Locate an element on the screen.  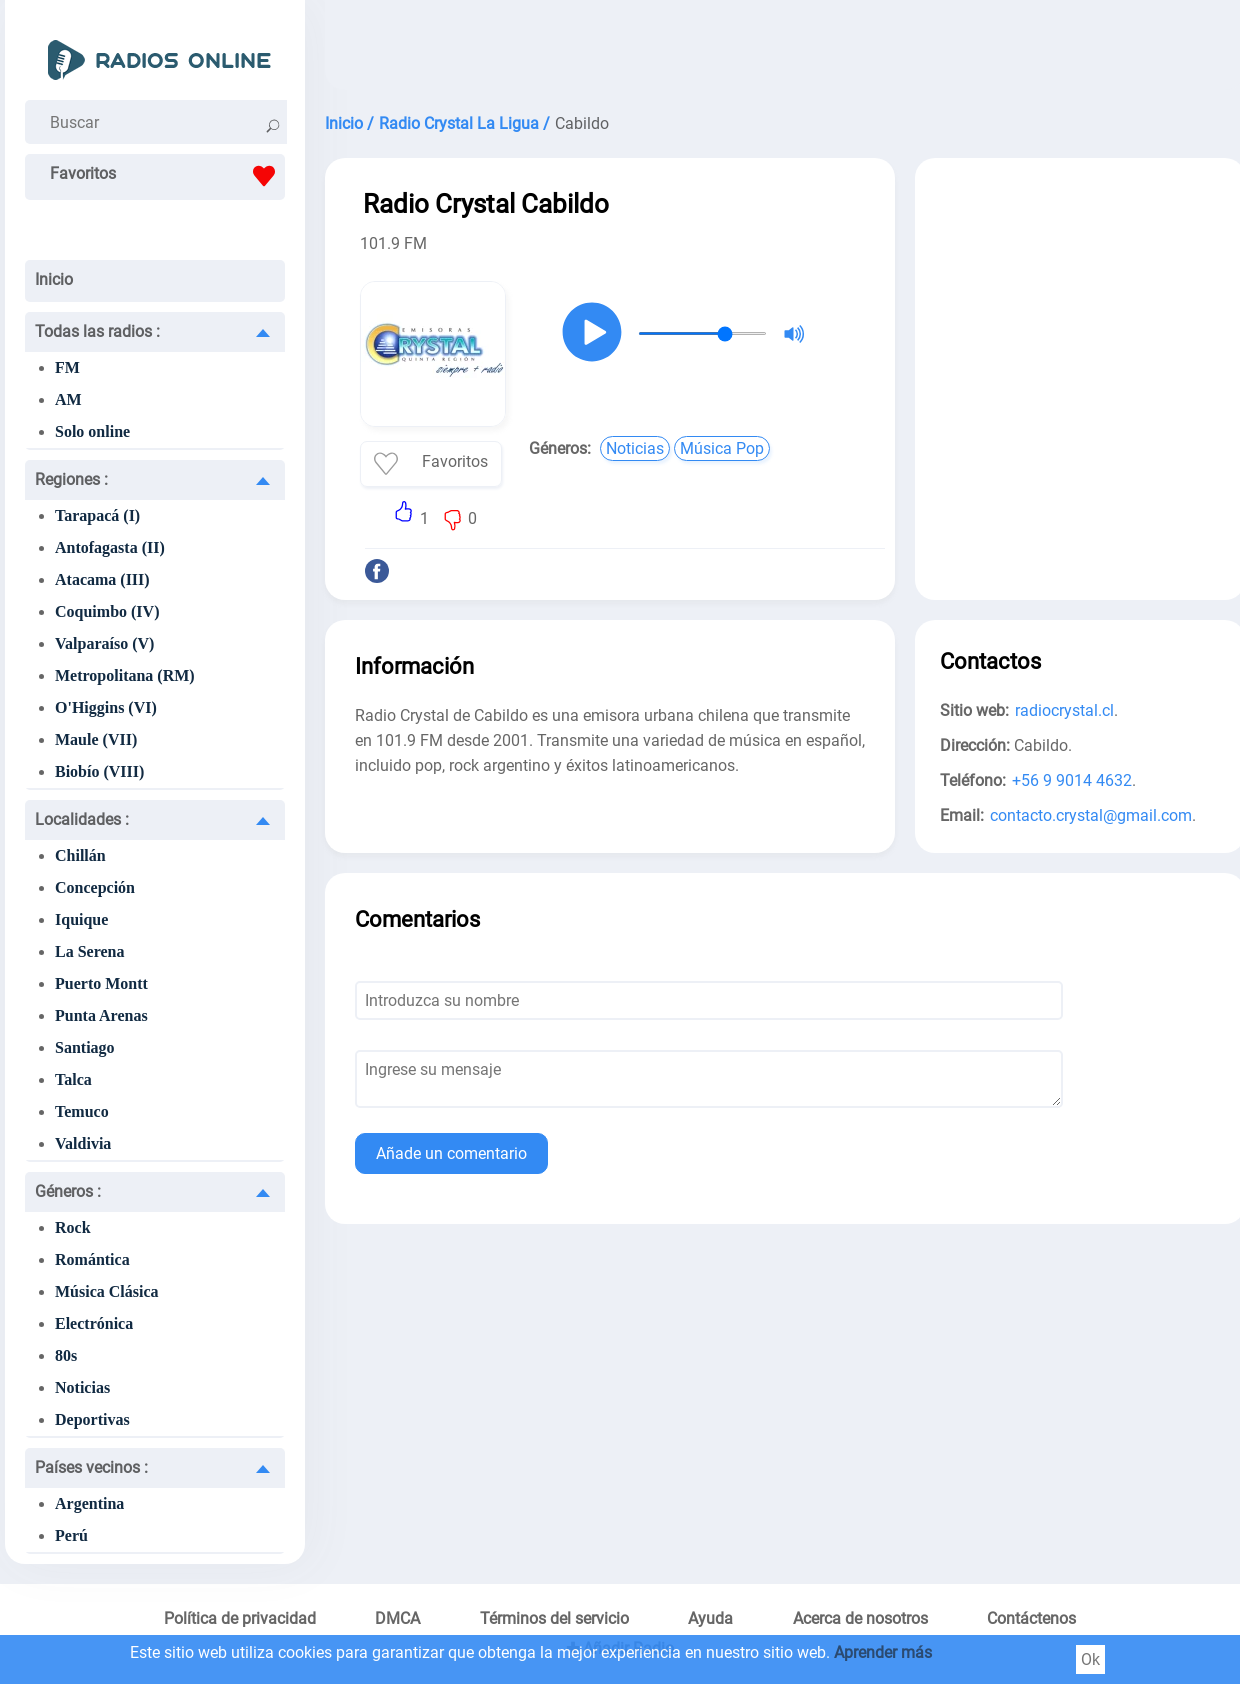
Favoritos is located at coordinates (167, 176).